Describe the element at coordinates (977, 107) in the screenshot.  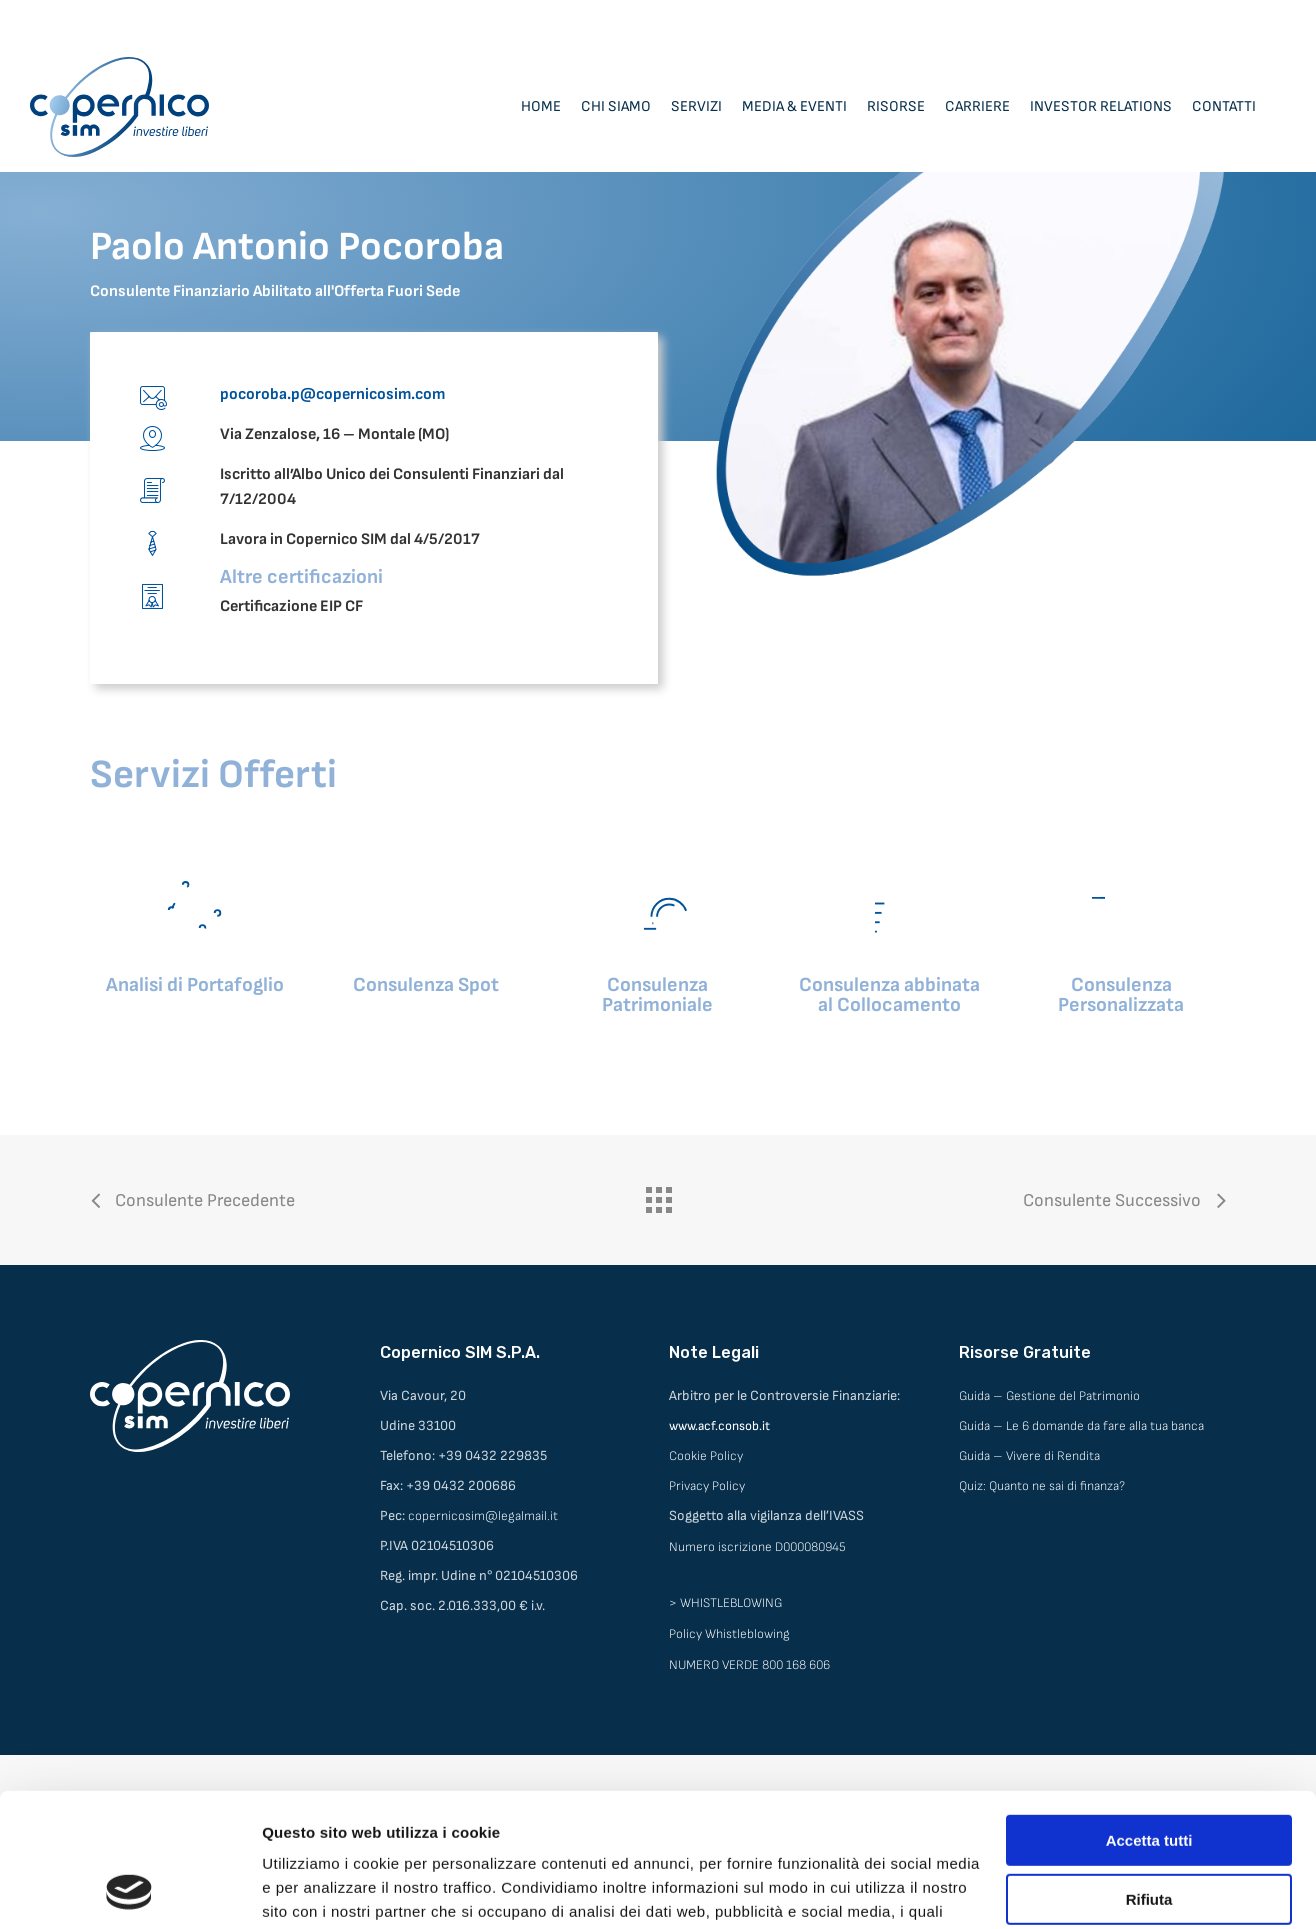
I see `Carriere` at that location.